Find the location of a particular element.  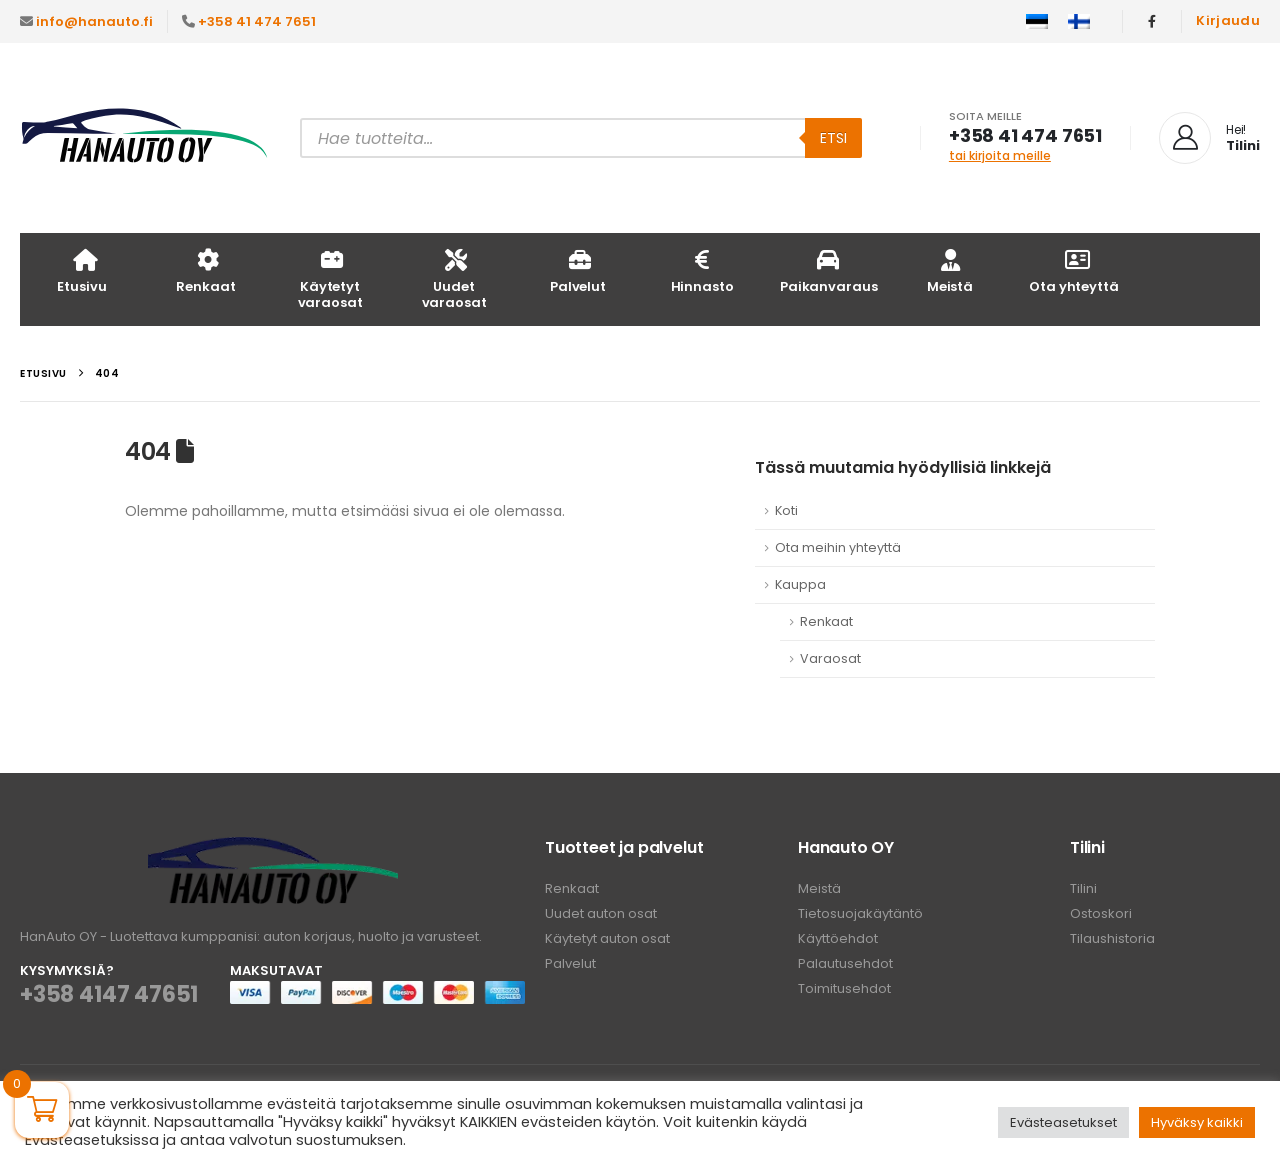

Tietosuojakäytäntö is located at coordinates (860, 913).